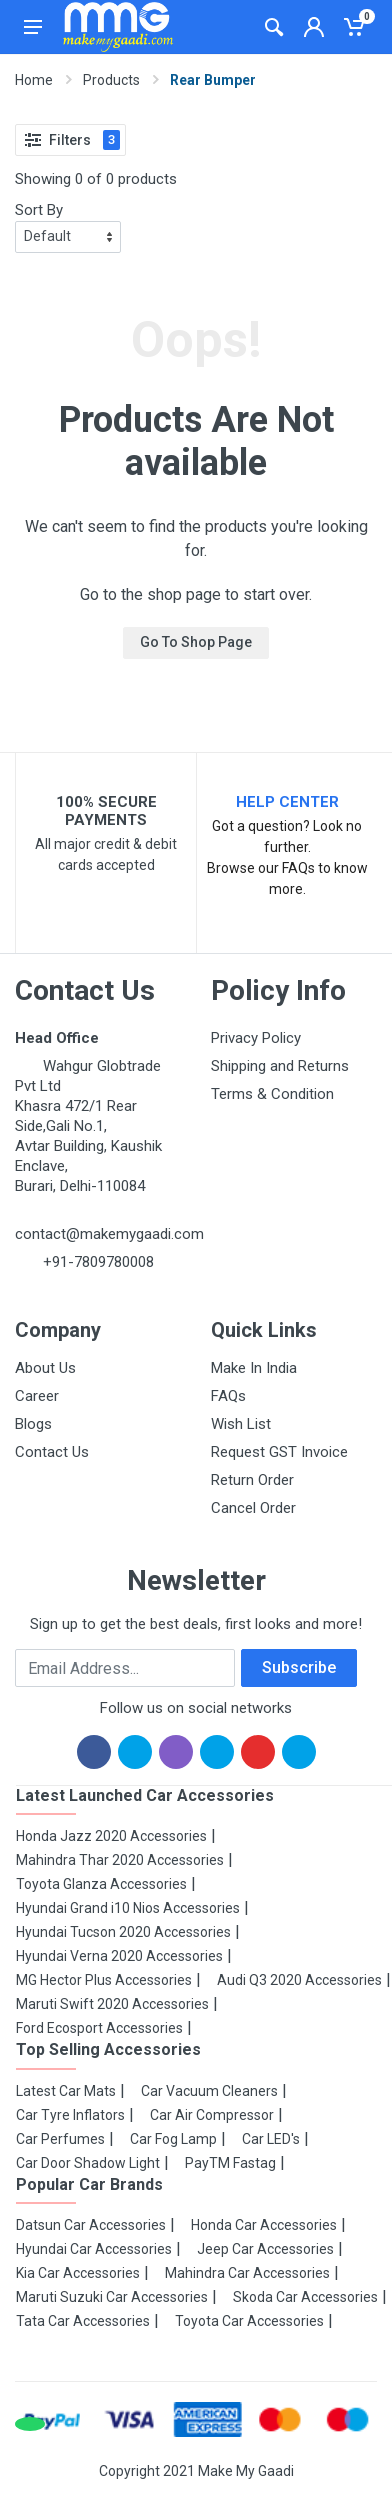 This screenshot has width=392, height=2506. What do you see at coordinates (104, 1980) in the screenshot?
I see `MG Hector Plus Accessories` at bounding box center [104, 1980].